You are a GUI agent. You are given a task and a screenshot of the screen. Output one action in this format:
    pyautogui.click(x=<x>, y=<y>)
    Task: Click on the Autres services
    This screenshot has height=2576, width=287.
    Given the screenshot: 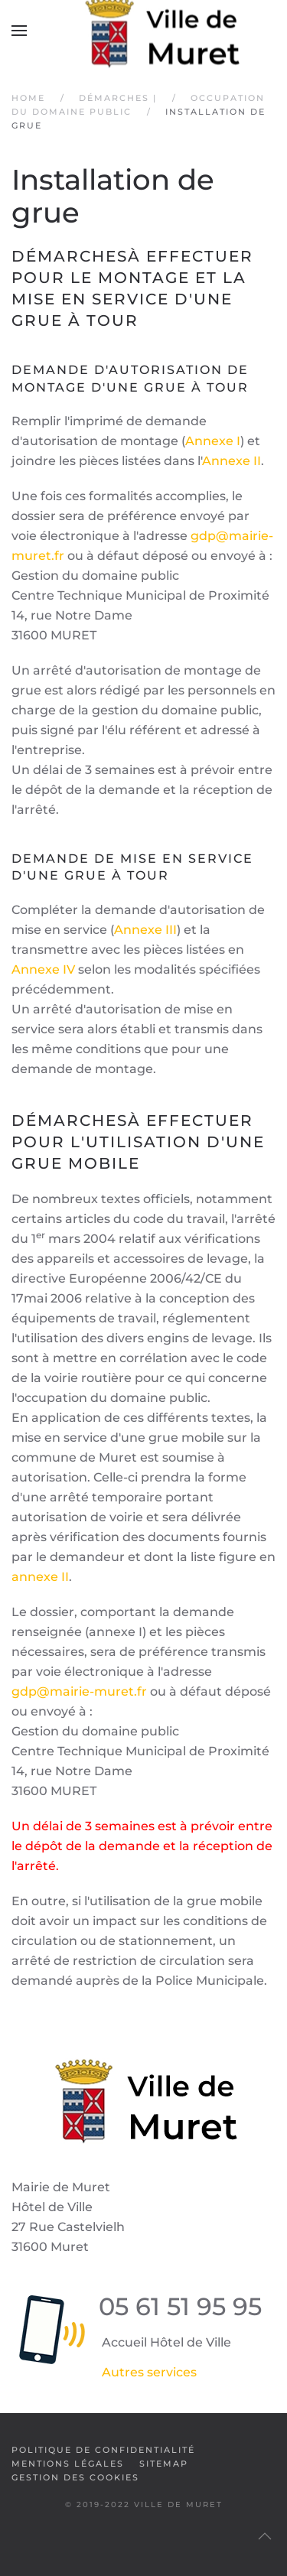 What is the action you would take?
    pyautogui.click(x=149, y=2372)
    